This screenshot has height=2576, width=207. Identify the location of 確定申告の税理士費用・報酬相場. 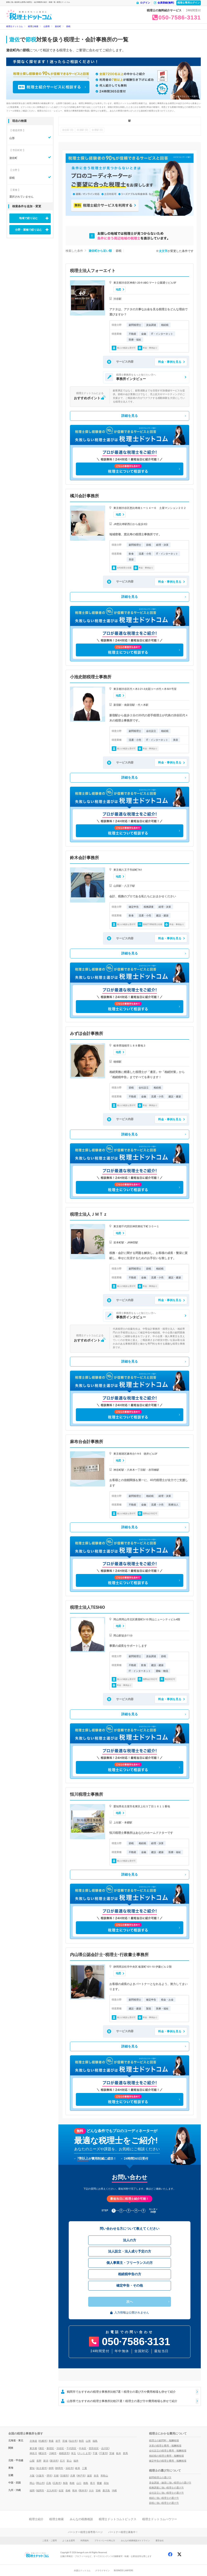
(167, 2460).